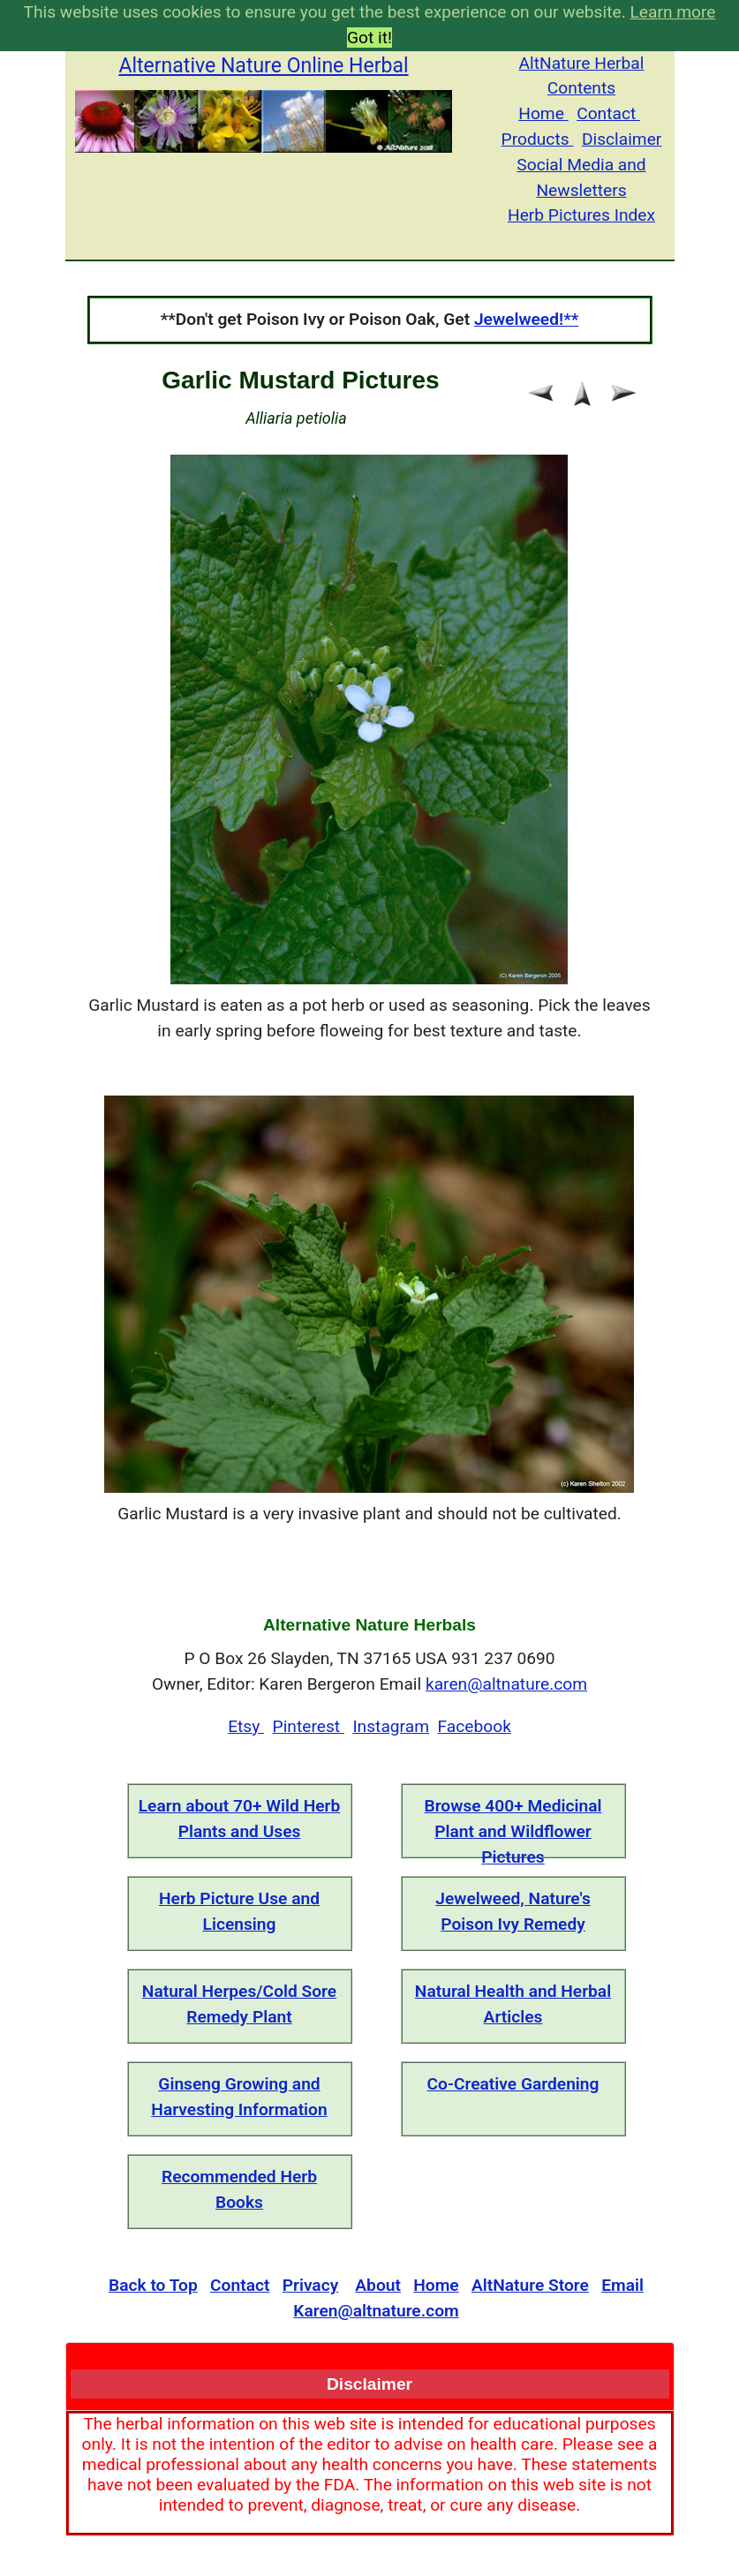 The height and width of the screenshot is (2576, 739). I want to click on Products, so click(537, 139).